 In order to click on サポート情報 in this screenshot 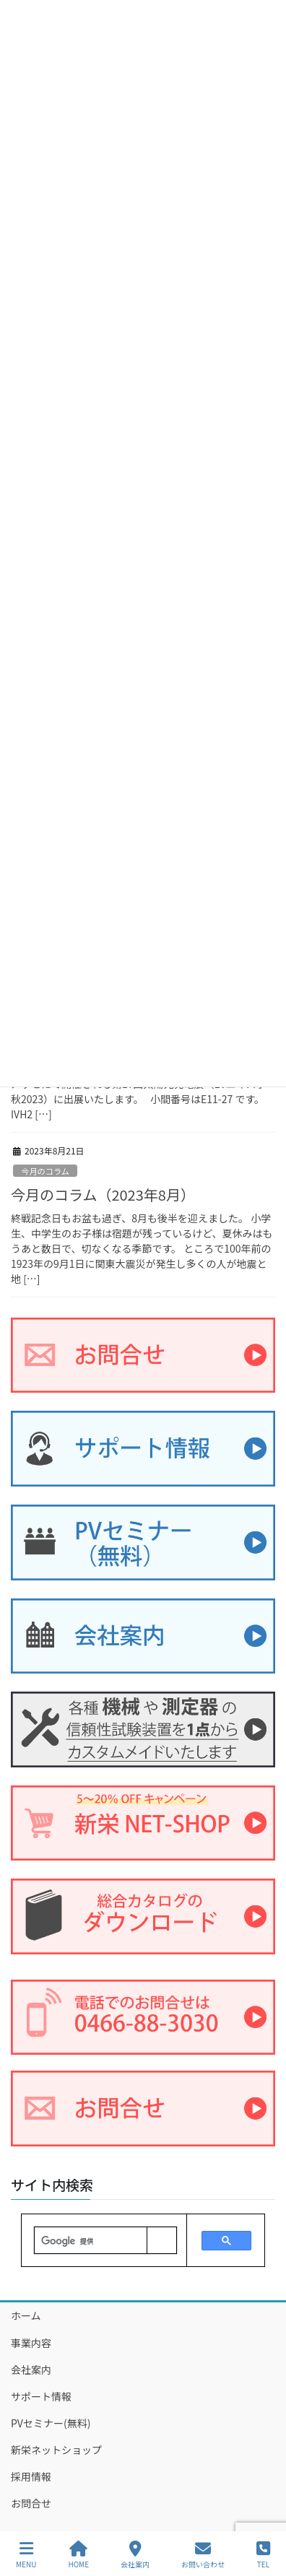, I will do `click(41, 2396)`.